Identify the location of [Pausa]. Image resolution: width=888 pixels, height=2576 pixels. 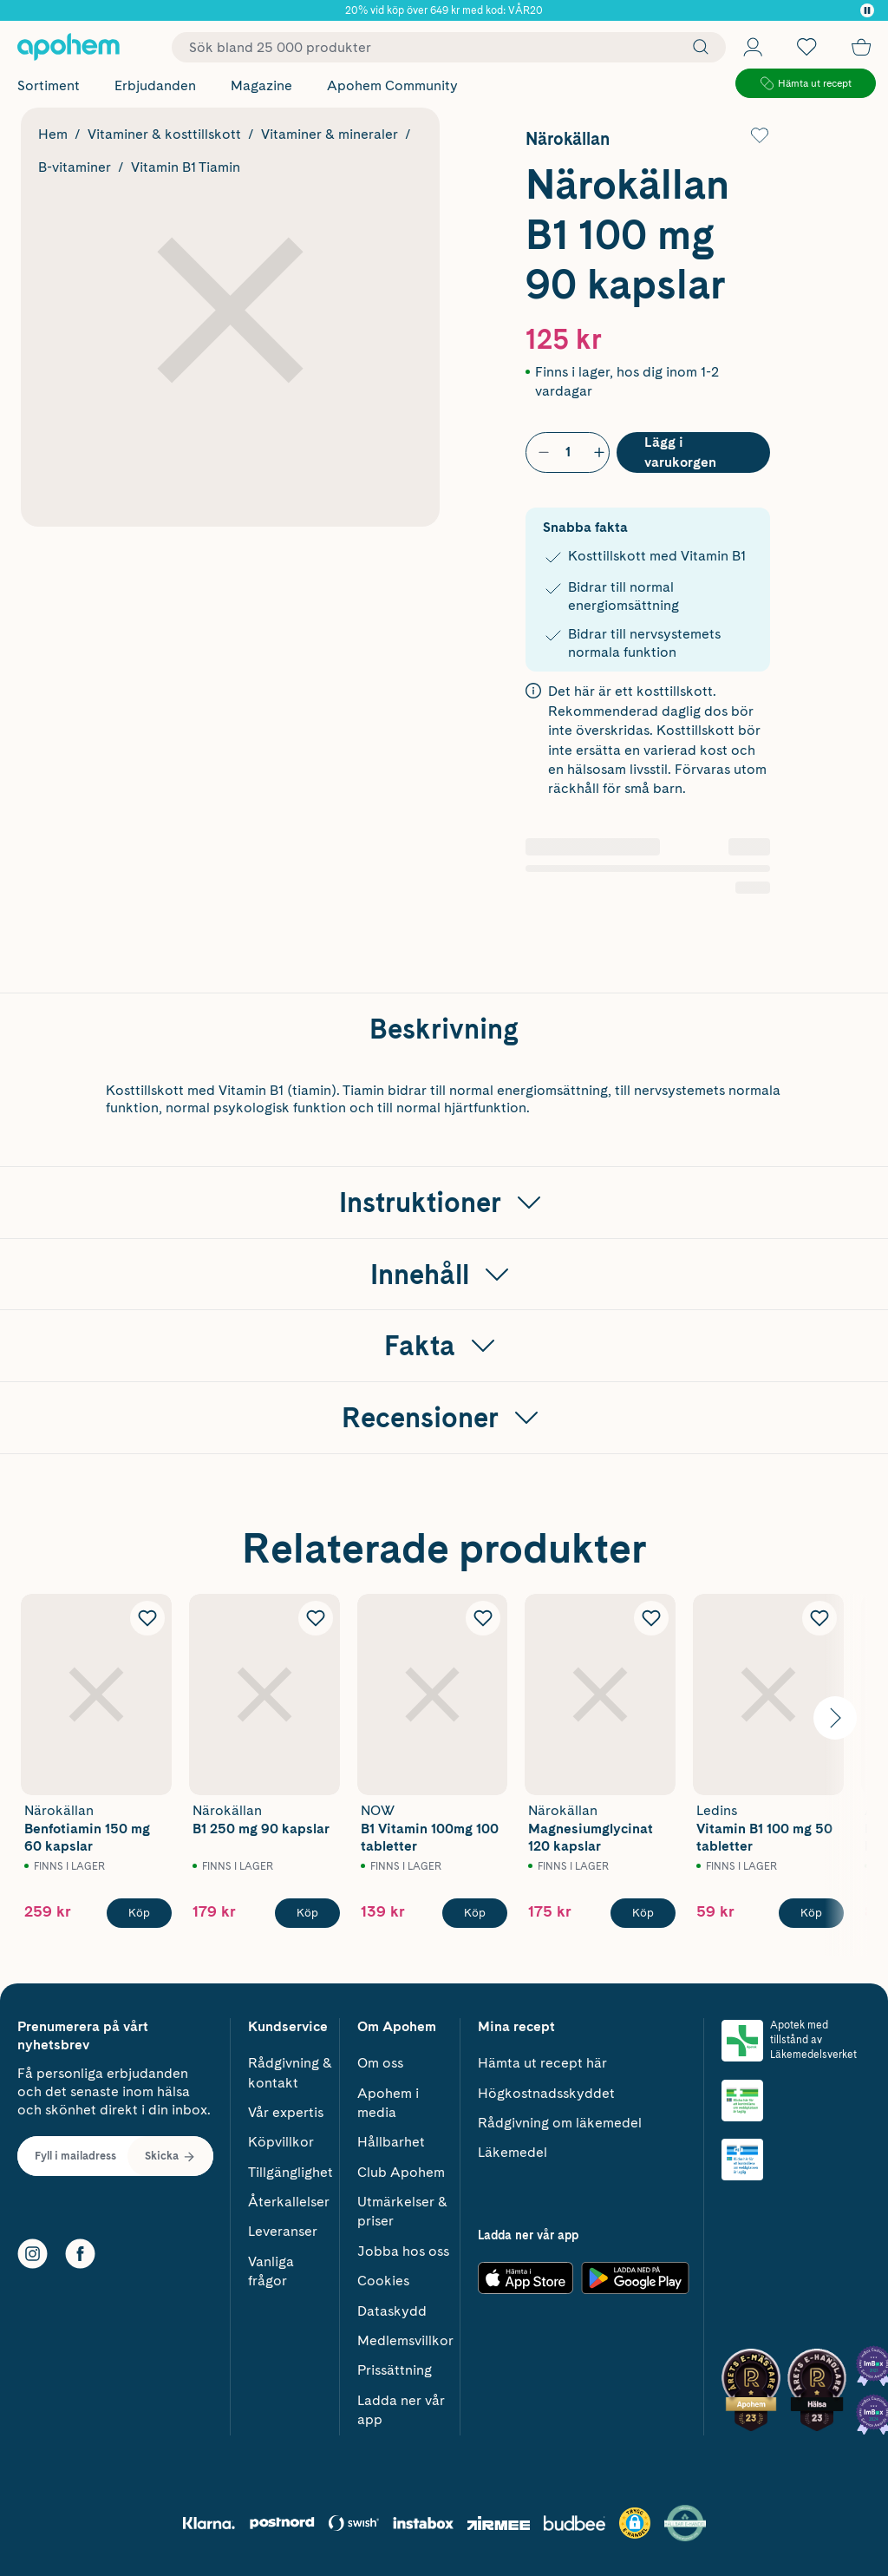
(867, 10).